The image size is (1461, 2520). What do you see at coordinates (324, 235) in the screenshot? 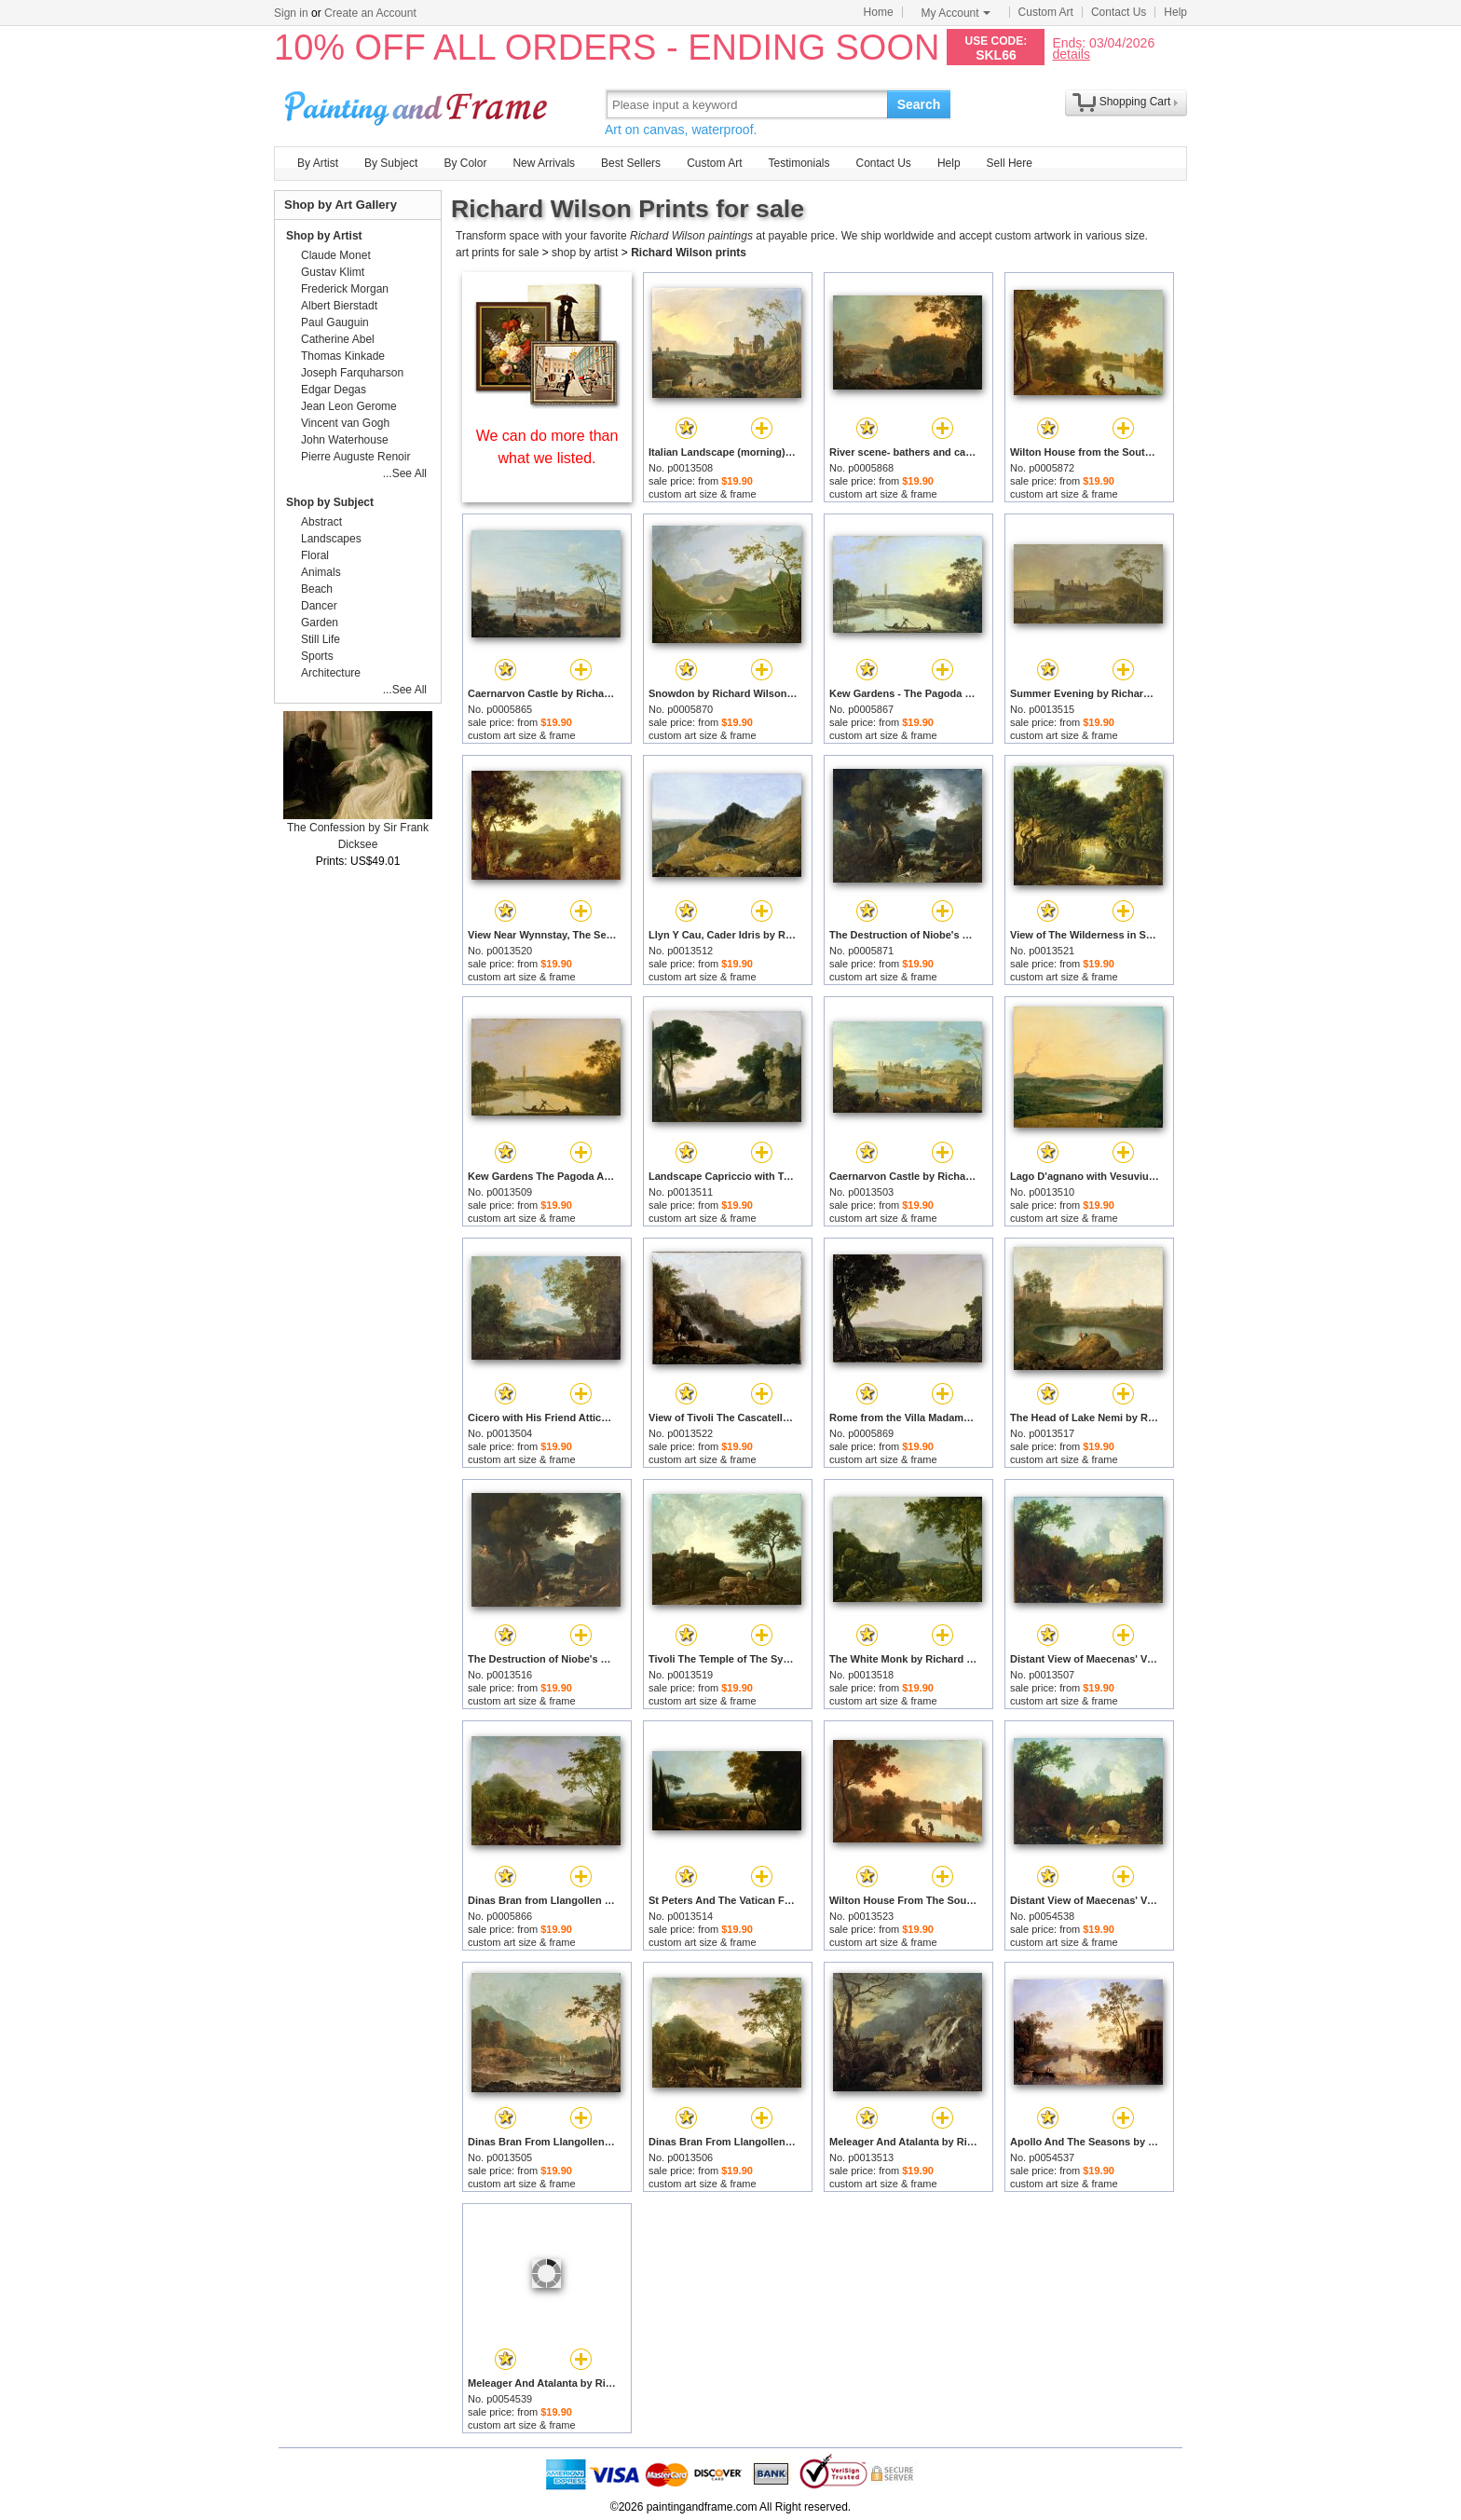
I see `Shop by Artist` at bounding box center [324, 235].